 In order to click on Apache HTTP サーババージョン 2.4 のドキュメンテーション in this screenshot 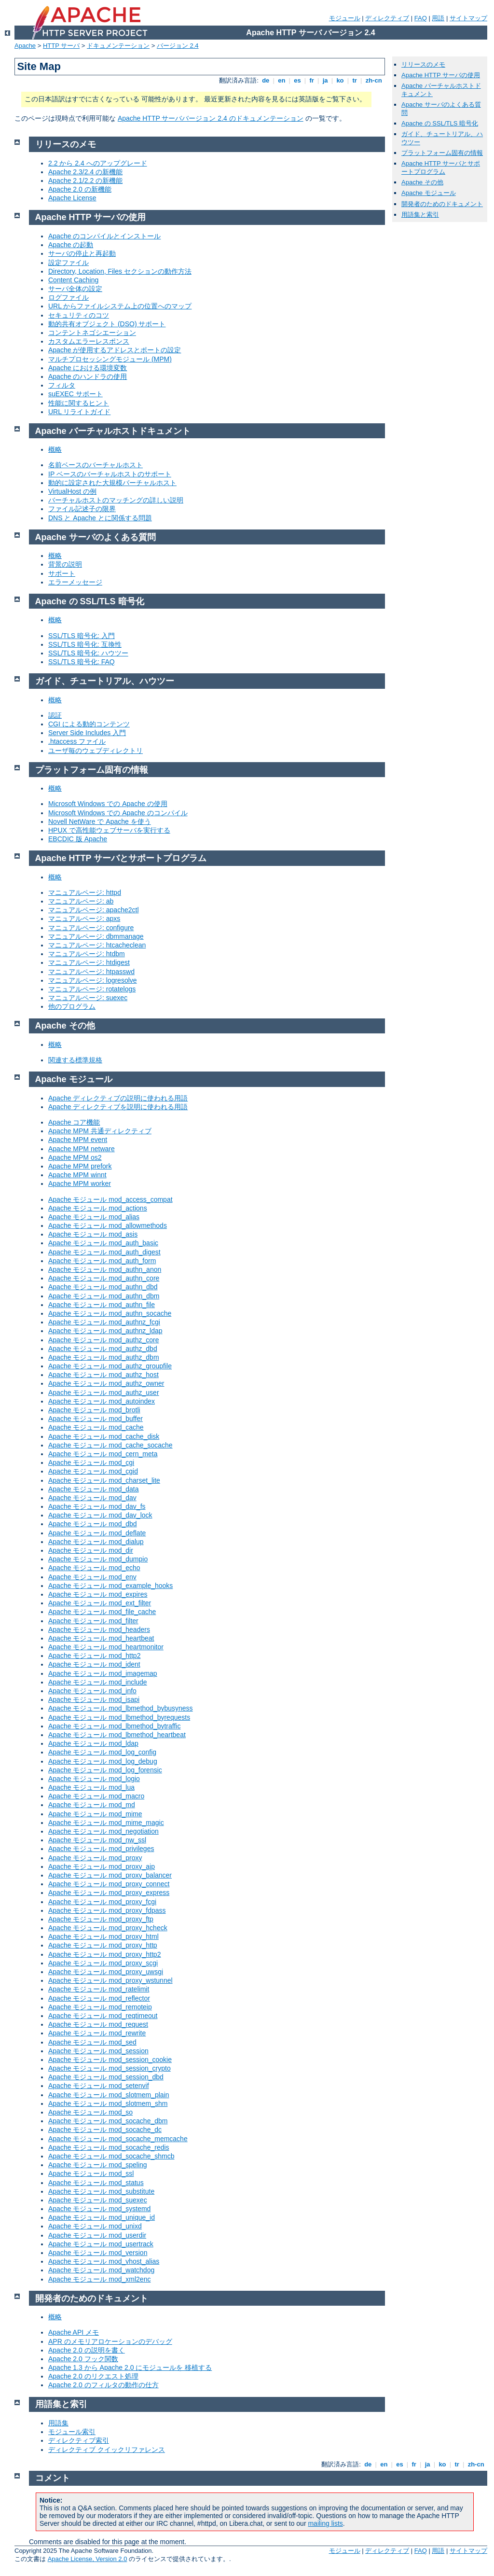, I will do `click(210, 118)`.